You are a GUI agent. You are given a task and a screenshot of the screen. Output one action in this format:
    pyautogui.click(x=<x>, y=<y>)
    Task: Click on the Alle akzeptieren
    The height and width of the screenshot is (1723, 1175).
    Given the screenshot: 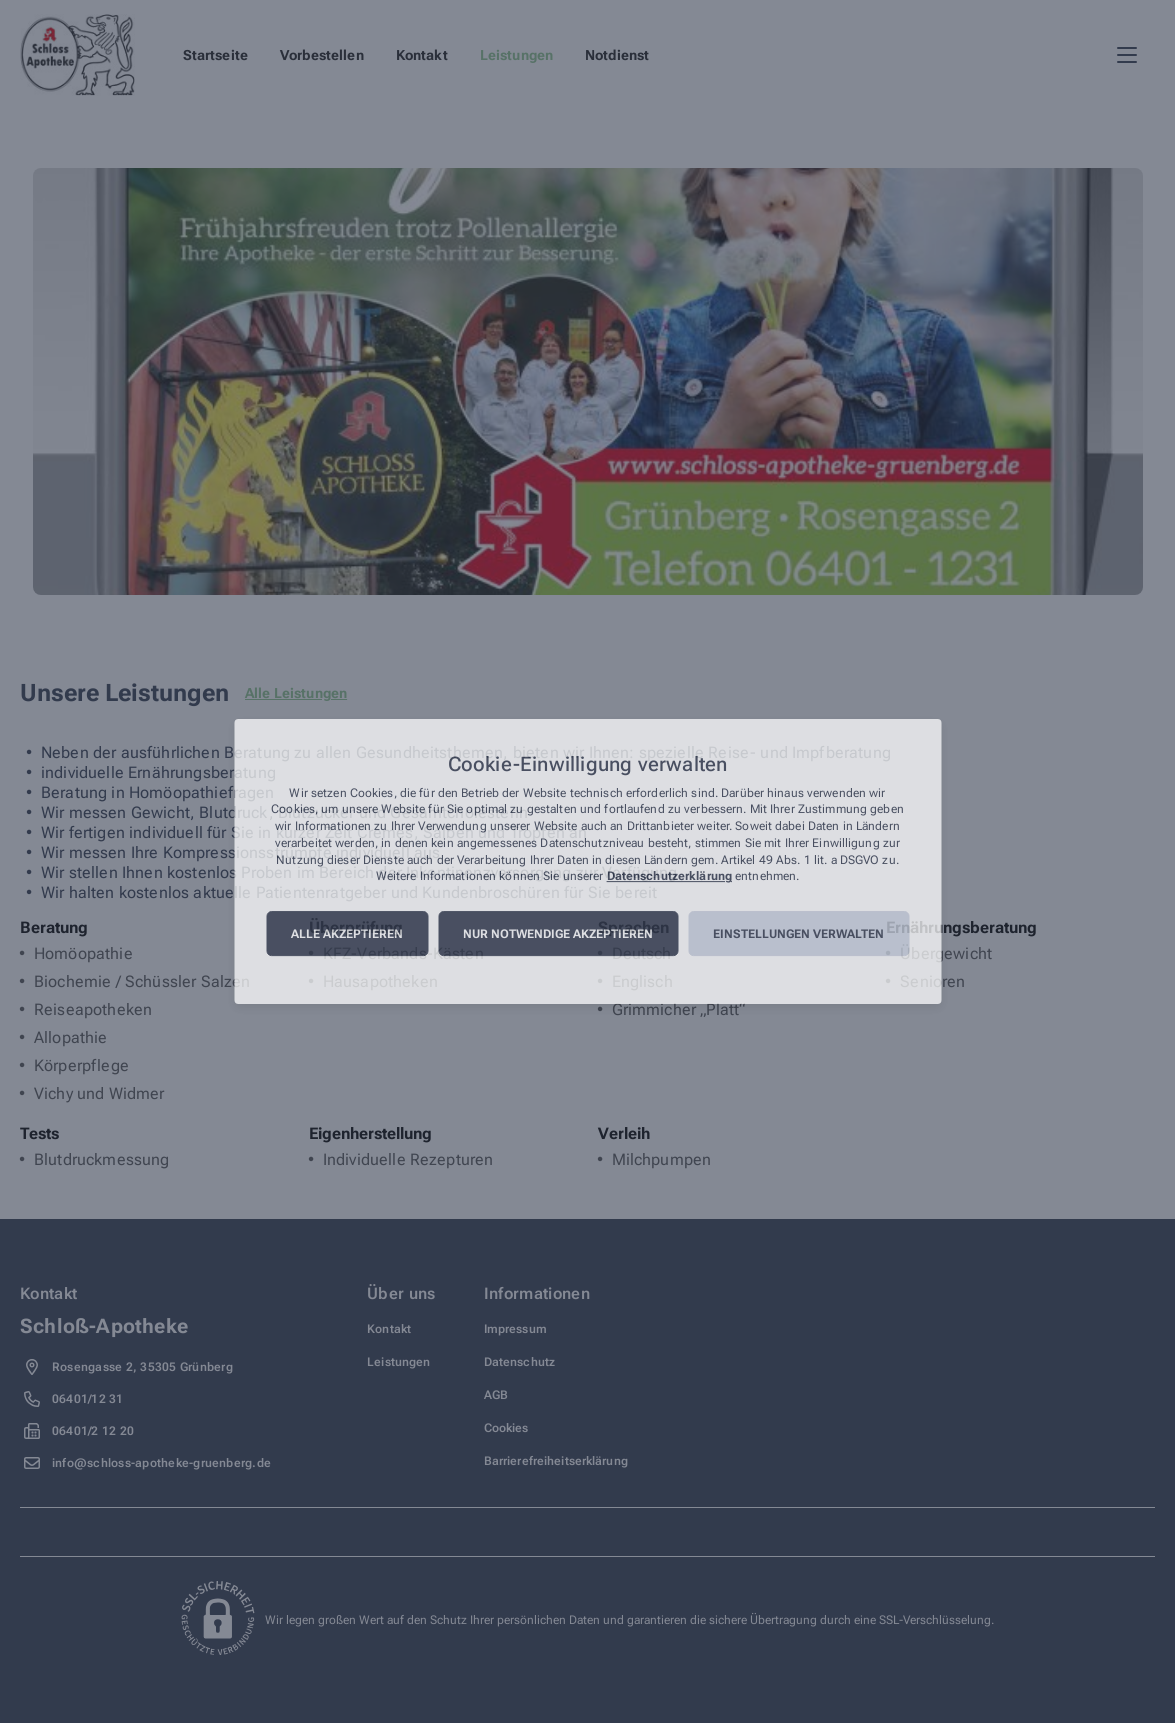 What is the action you would take?
    pyautogui.click(x=347, y=934)
    